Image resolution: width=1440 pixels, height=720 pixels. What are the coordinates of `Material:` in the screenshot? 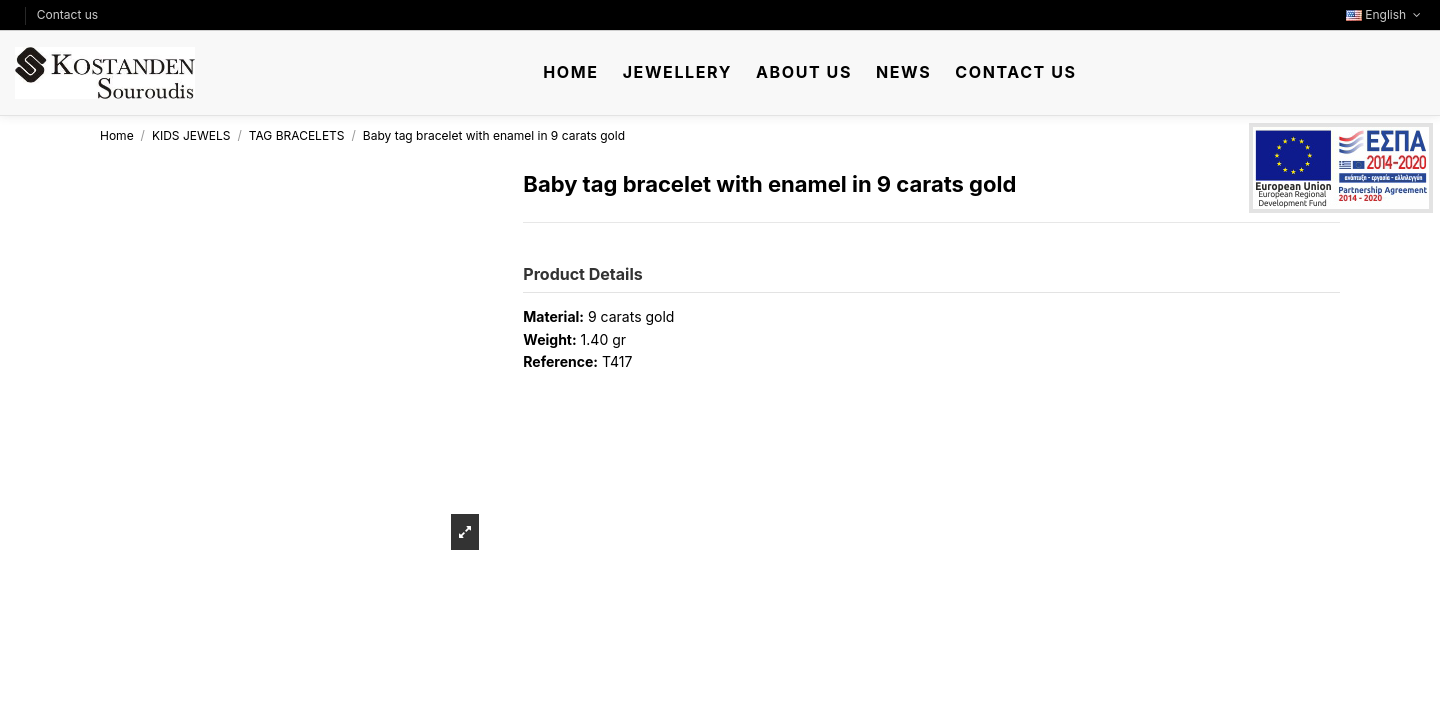 It's located at (553, 316).